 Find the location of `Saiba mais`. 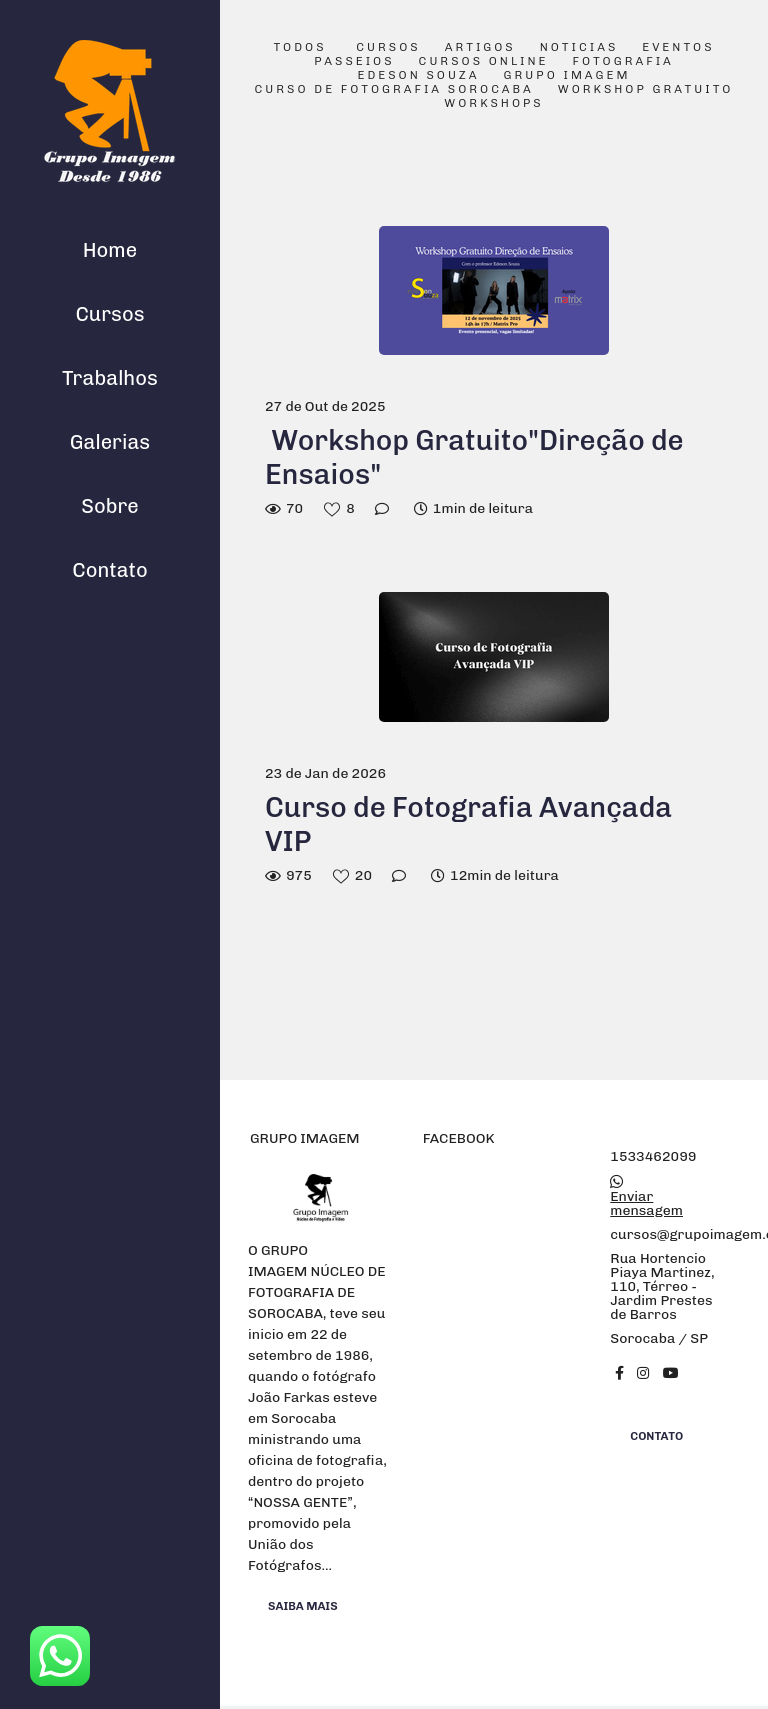

Saiba mais is located at coordinates (303, 1606).